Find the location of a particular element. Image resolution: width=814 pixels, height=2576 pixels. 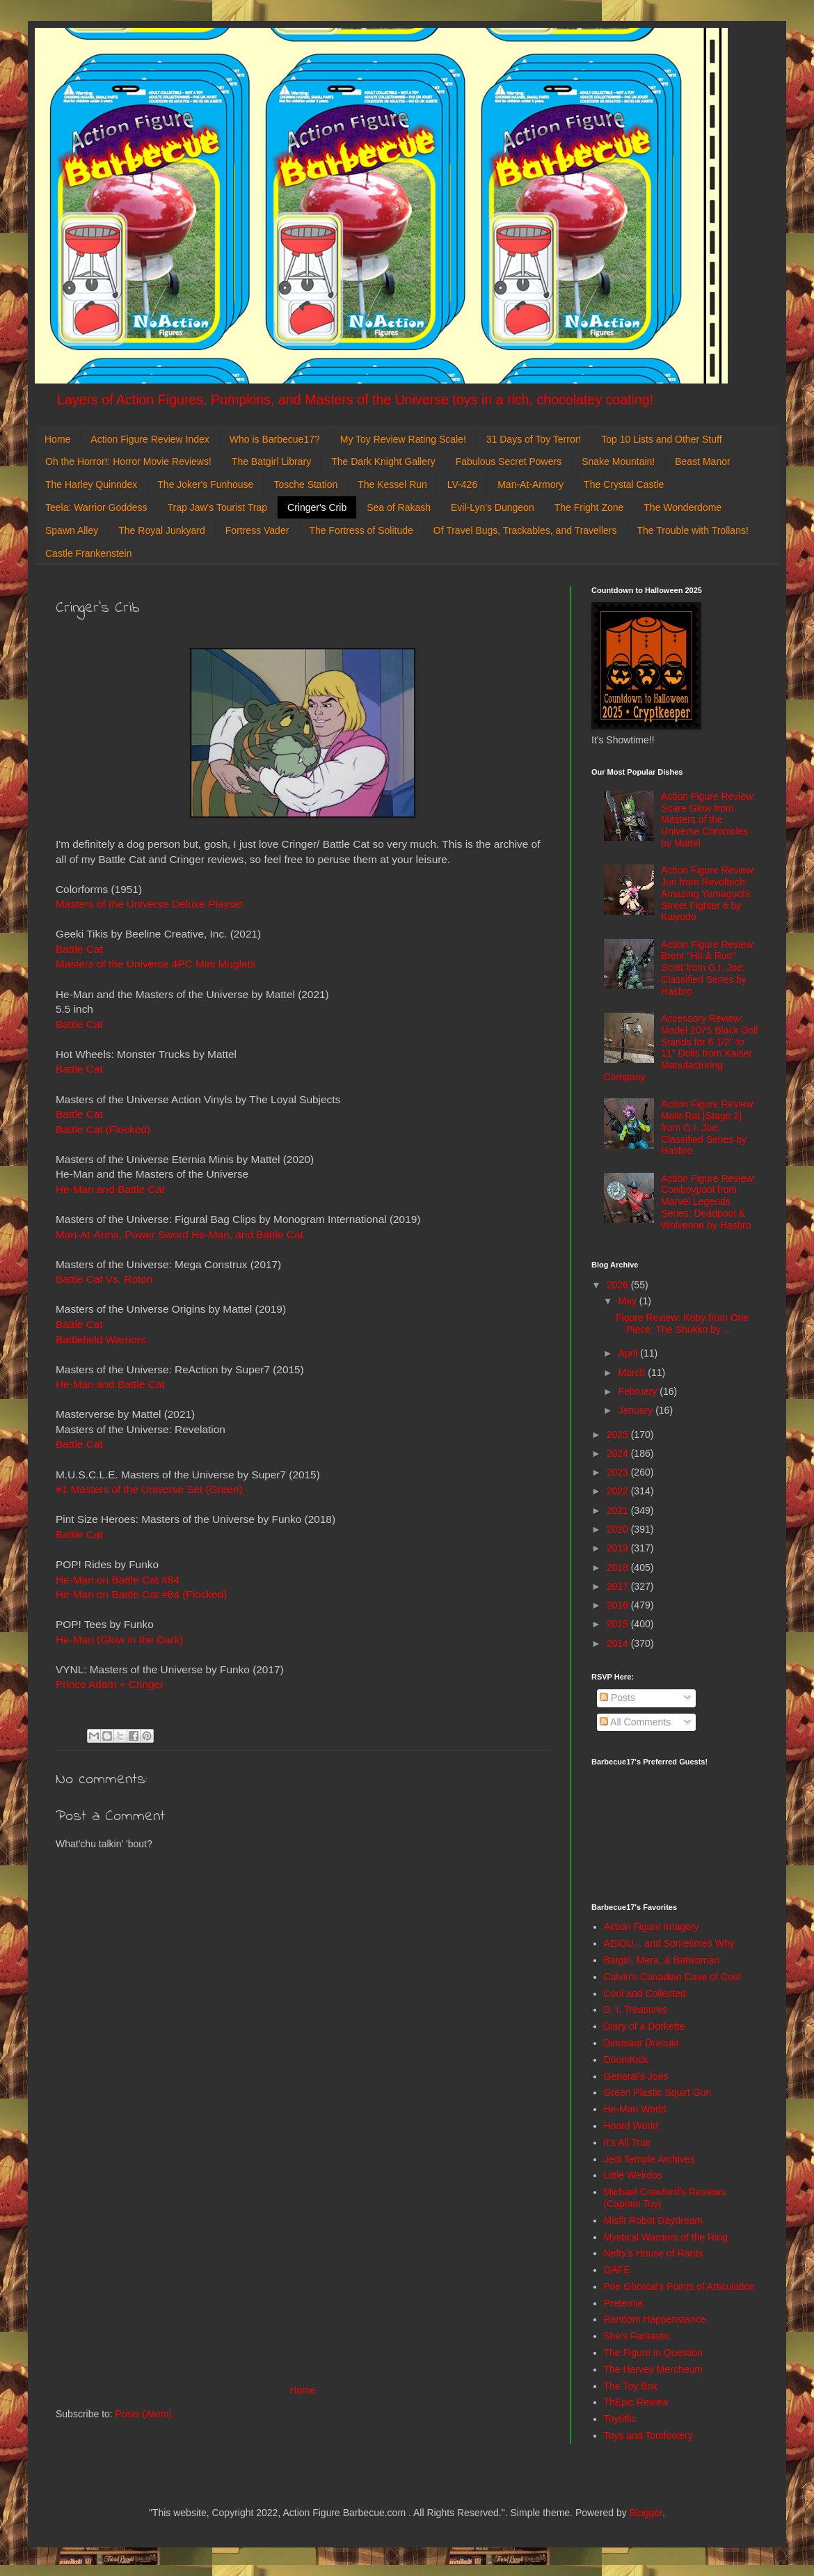

May is located at coordinates (628, 1300).